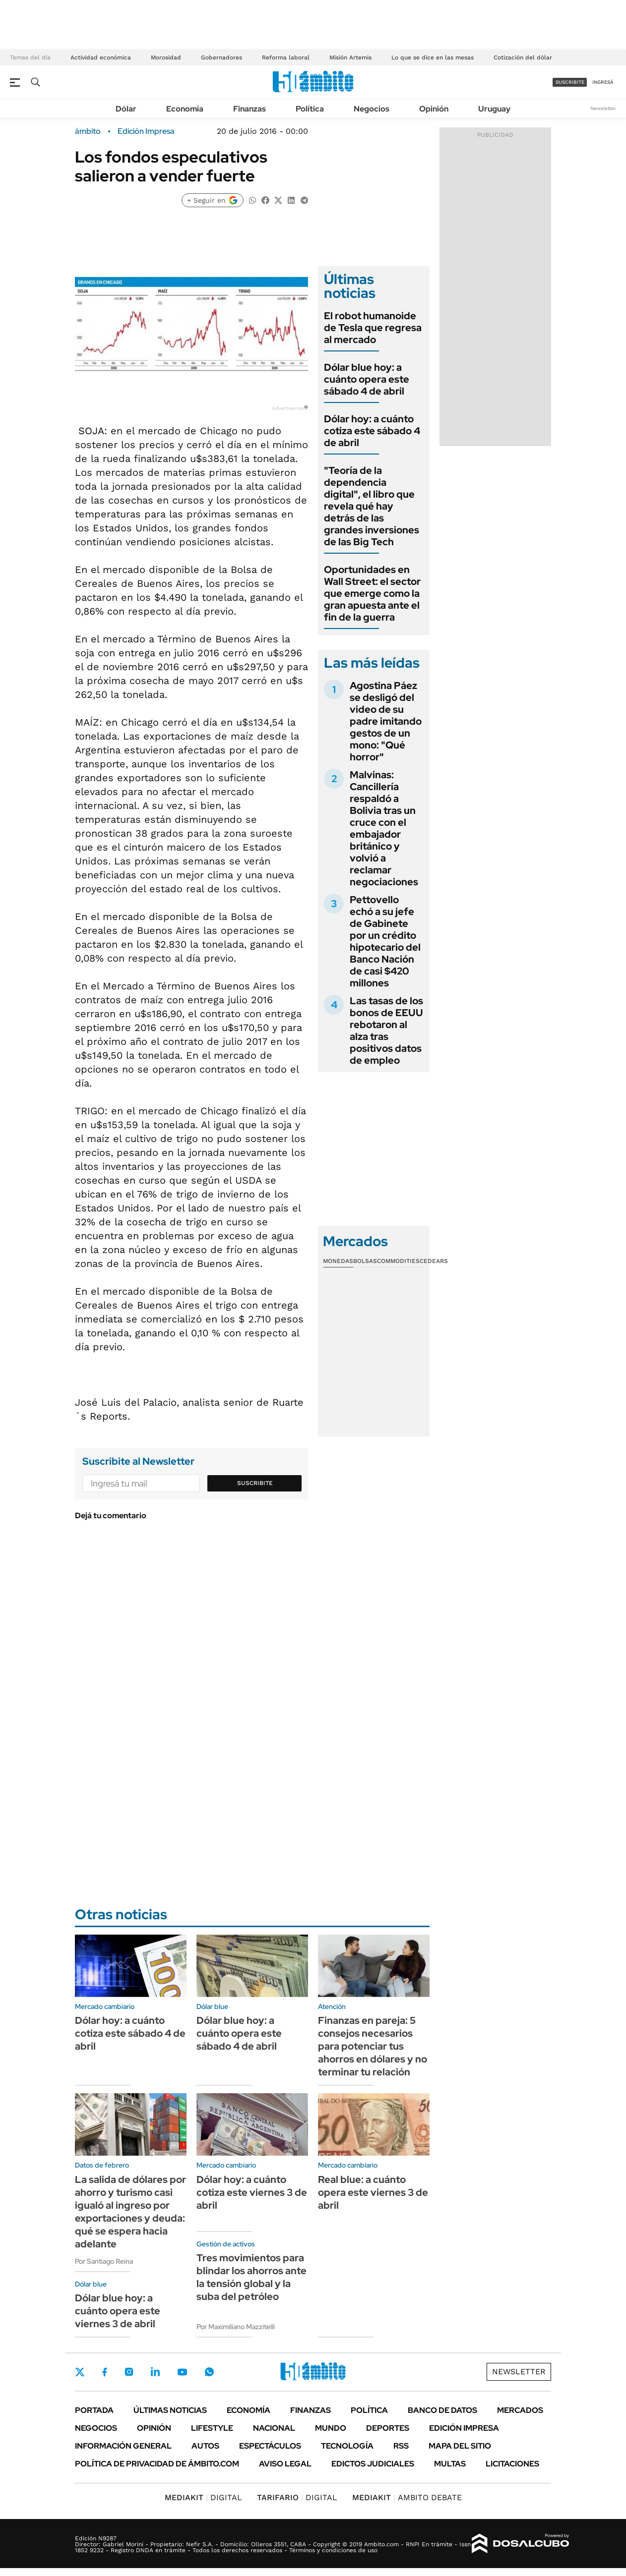 This screenshot has height=2576, width=626. Describe the element at coordinates (94, 2410) in the screenshot. I see `Portada` at that location.